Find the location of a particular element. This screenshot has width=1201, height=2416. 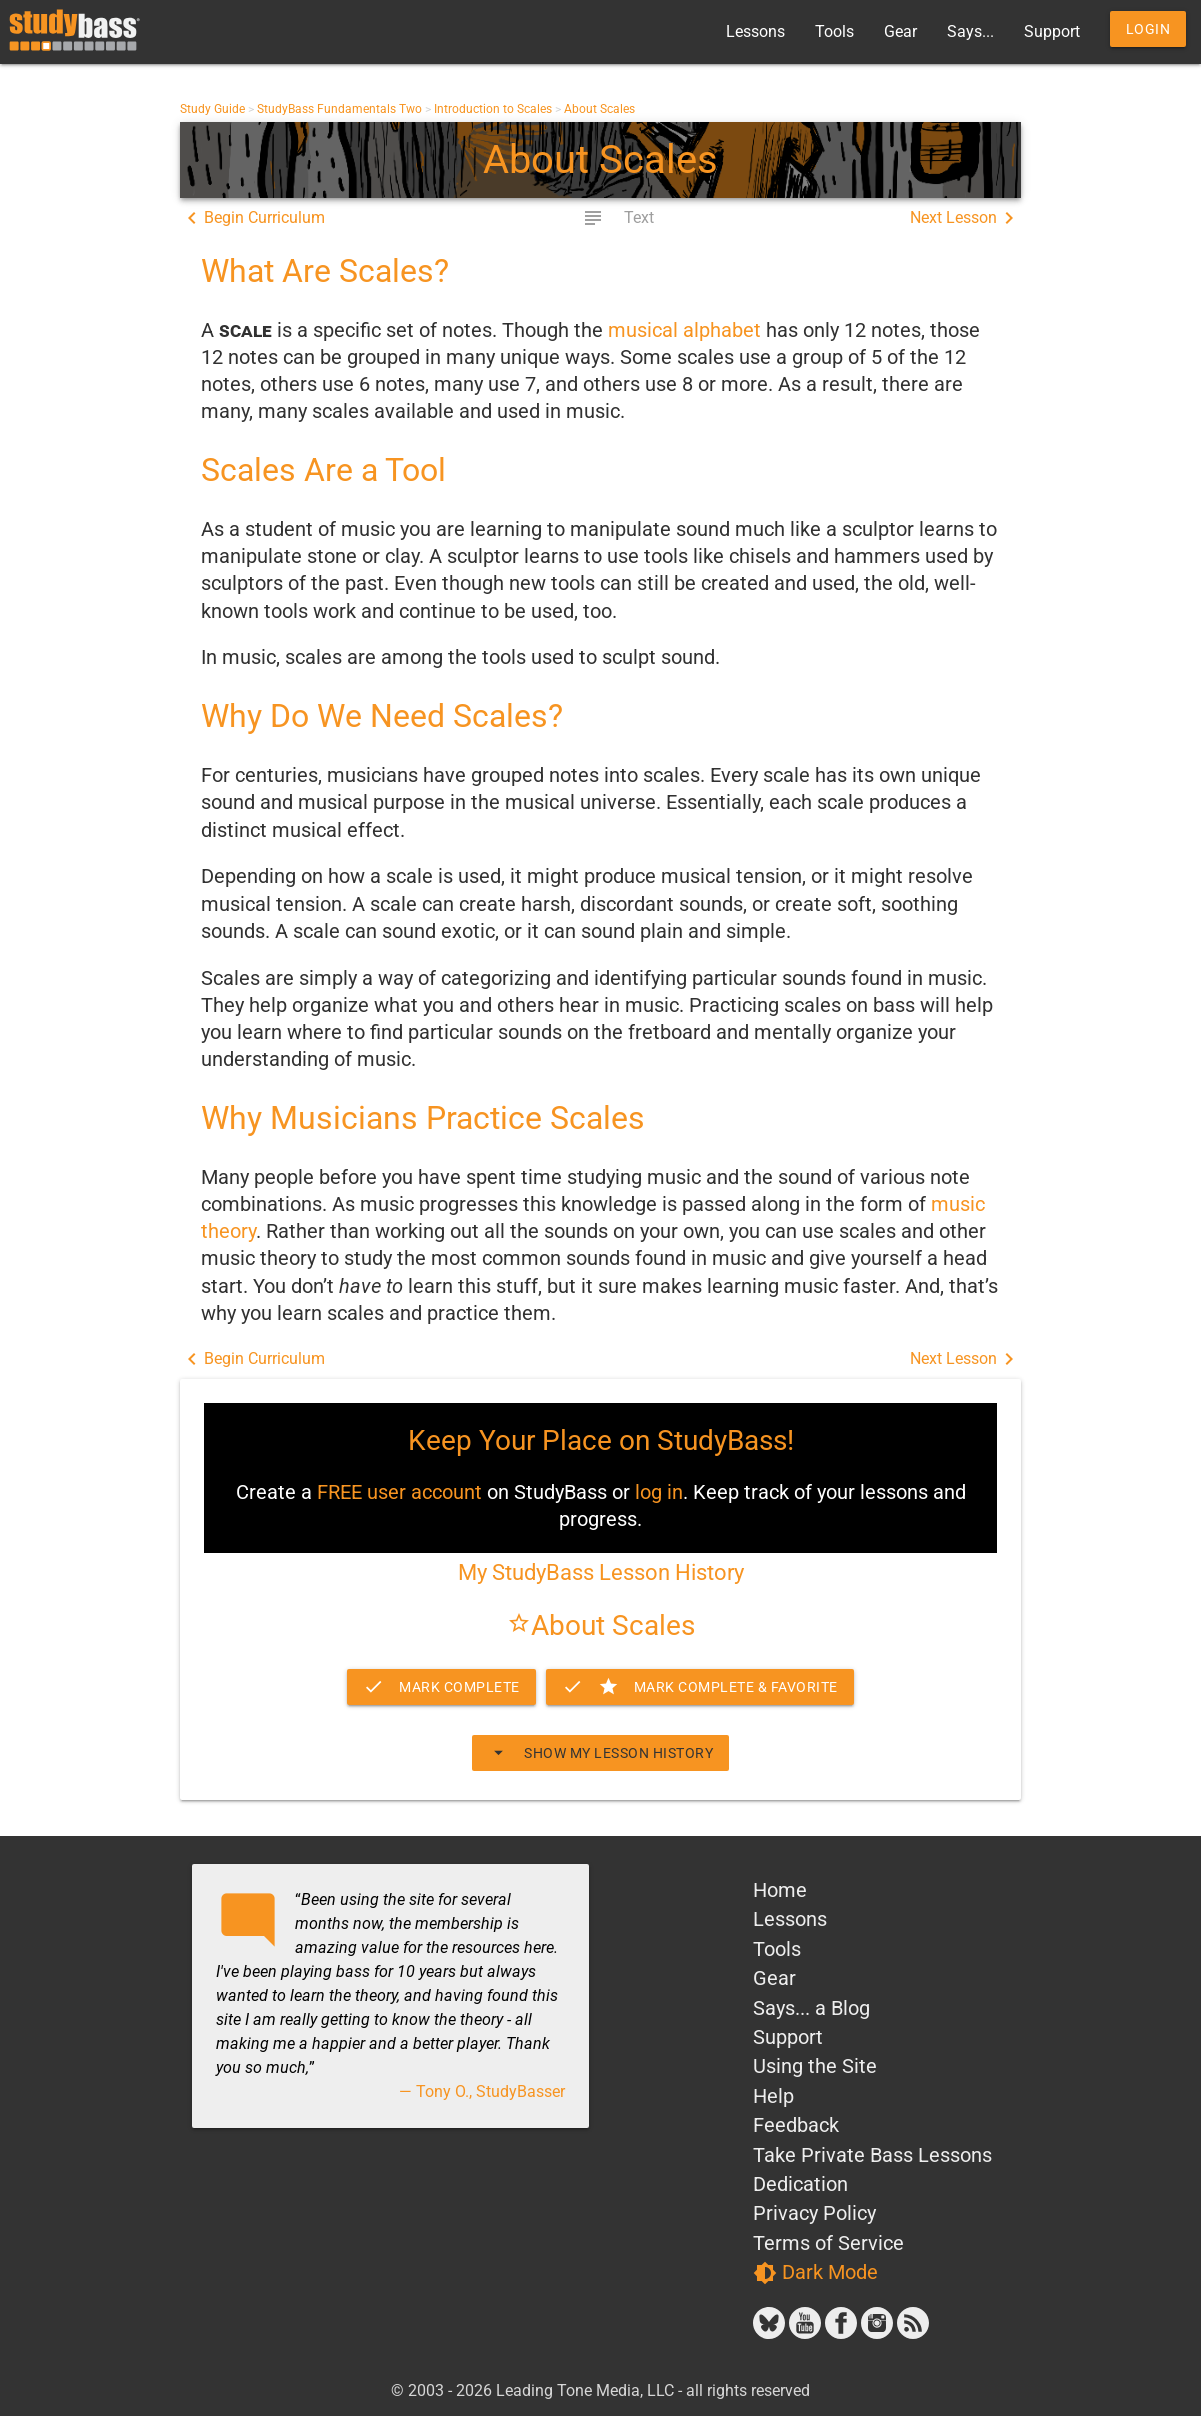

FREE user account is located at coordinates (399, 1492).